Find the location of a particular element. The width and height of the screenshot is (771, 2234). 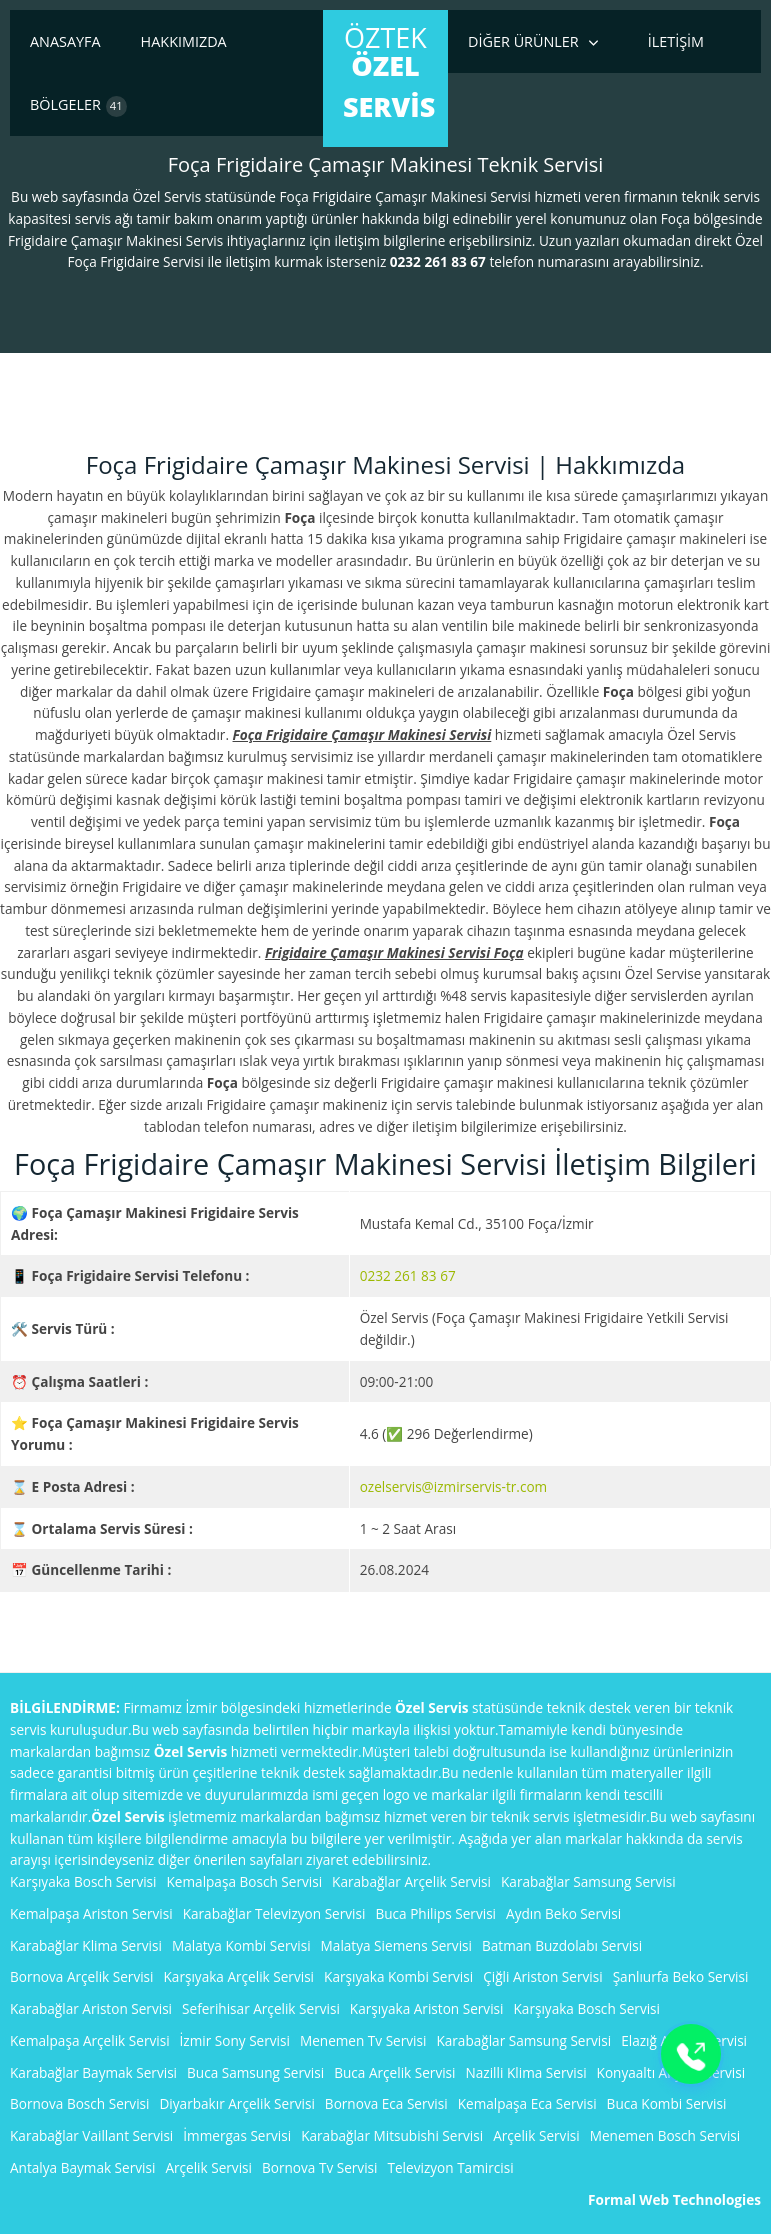

Çiğli Ariston Servisi is located at coordinates (543, 1976).